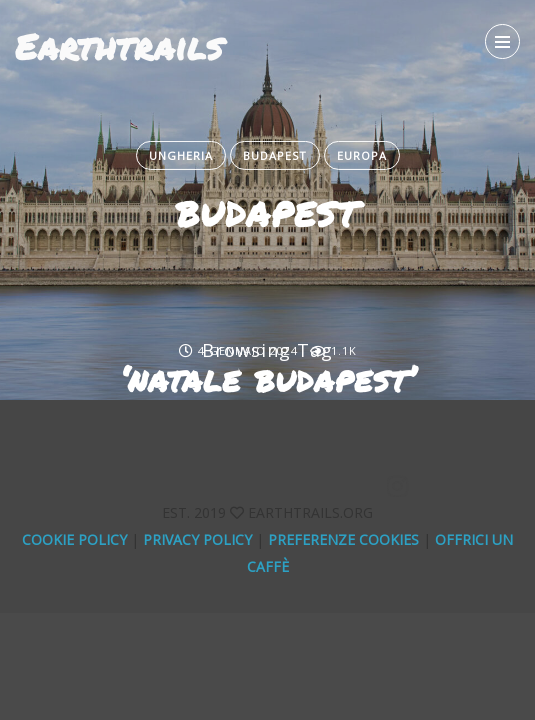 The image size is (535, 720). What do you see at coordinates (197, 539) in the screenshot?
I see `Privacy Policy` at bounding box center [197, 539].